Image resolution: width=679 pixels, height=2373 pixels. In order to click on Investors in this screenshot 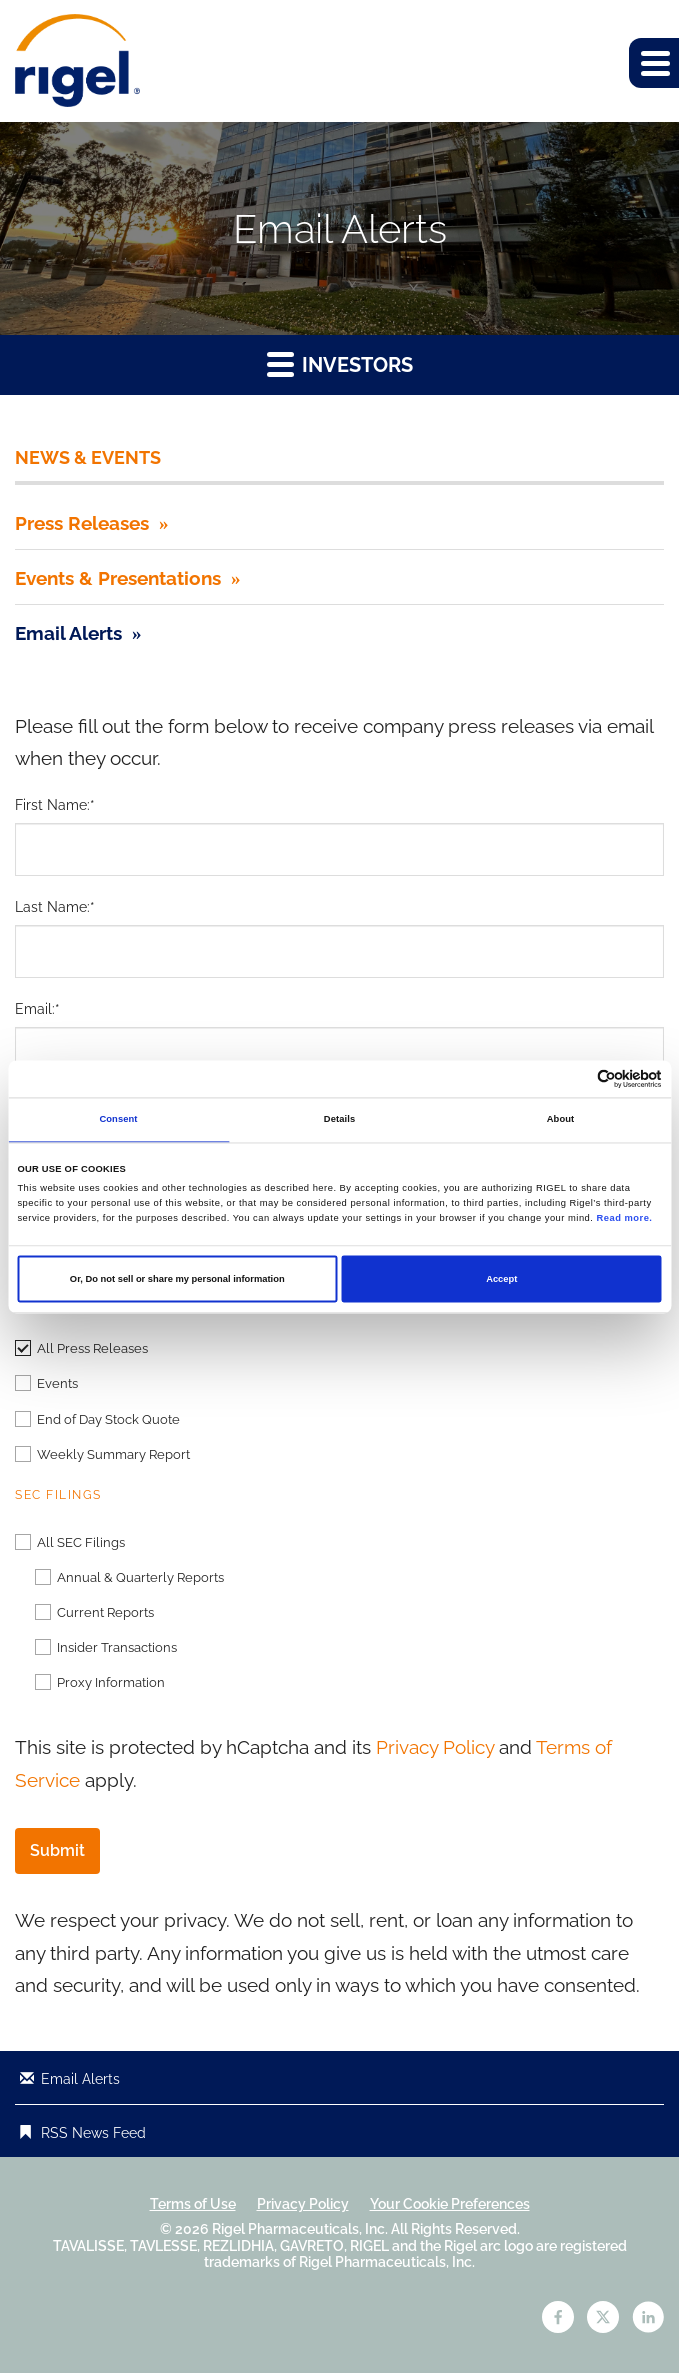, I will do `click(340, 363)`.